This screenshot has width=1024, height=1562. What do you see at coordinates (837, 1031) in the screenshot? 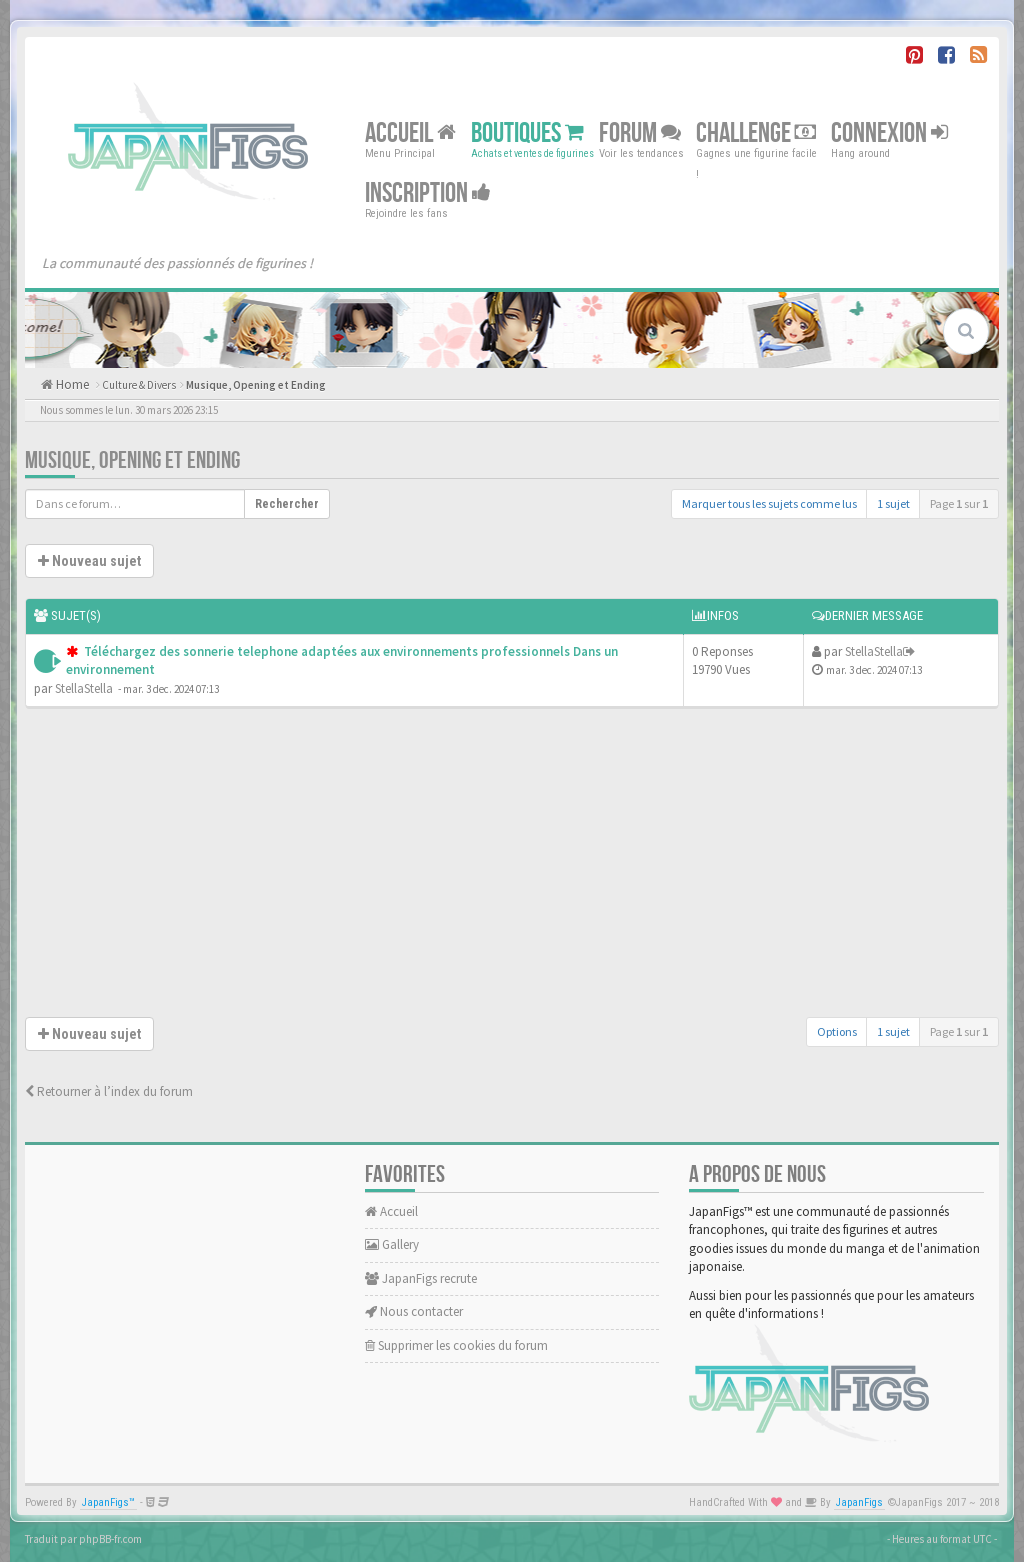
I see `Options` at bounding box center [837, 1031].